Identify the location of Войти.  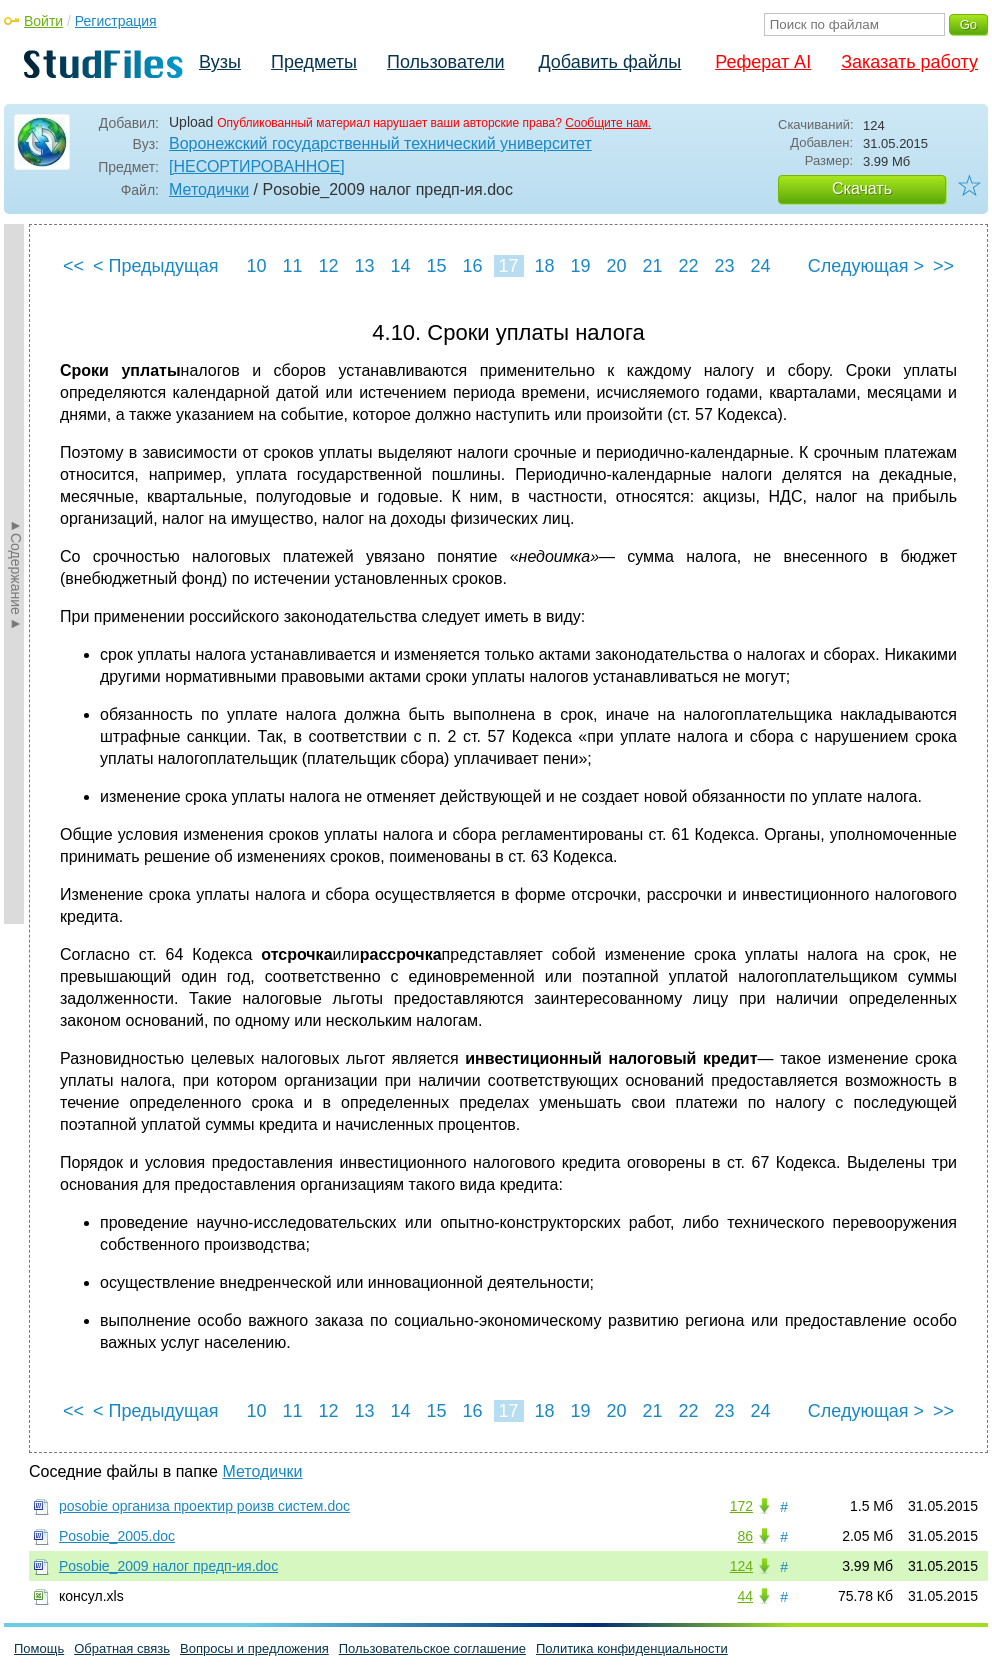
(43, 21).